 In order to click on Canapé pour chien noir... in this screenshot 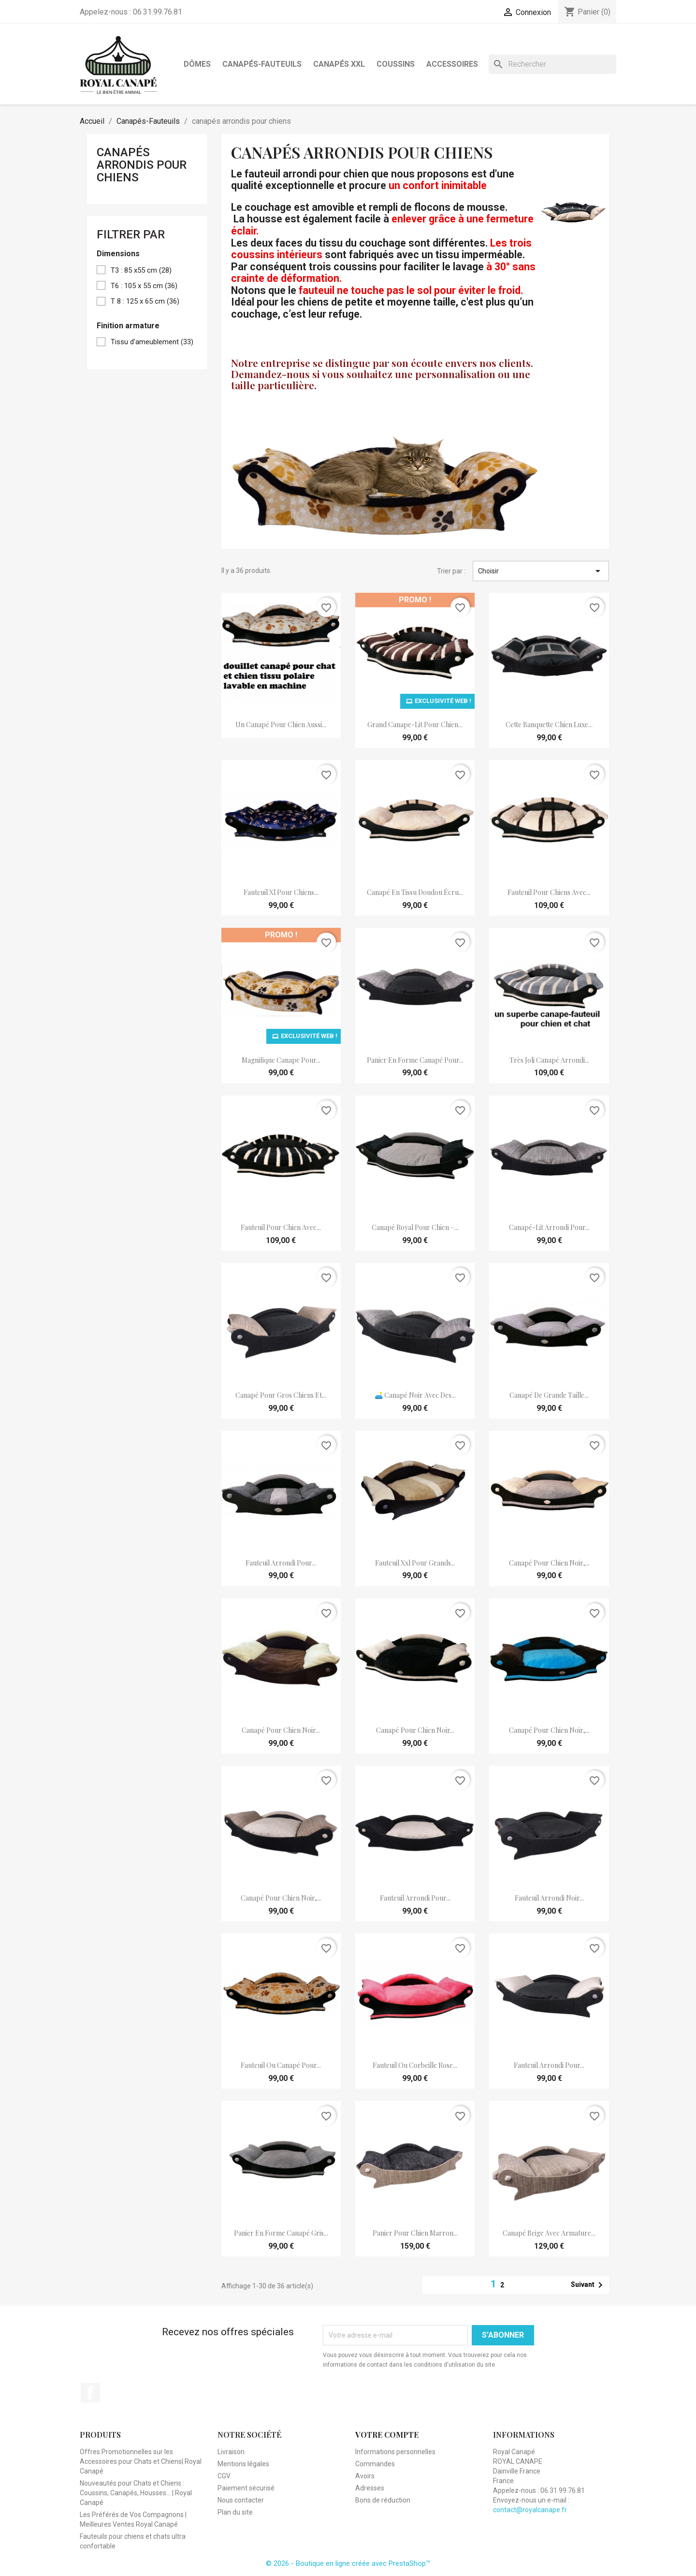, I will do `click(281, 1730)`.